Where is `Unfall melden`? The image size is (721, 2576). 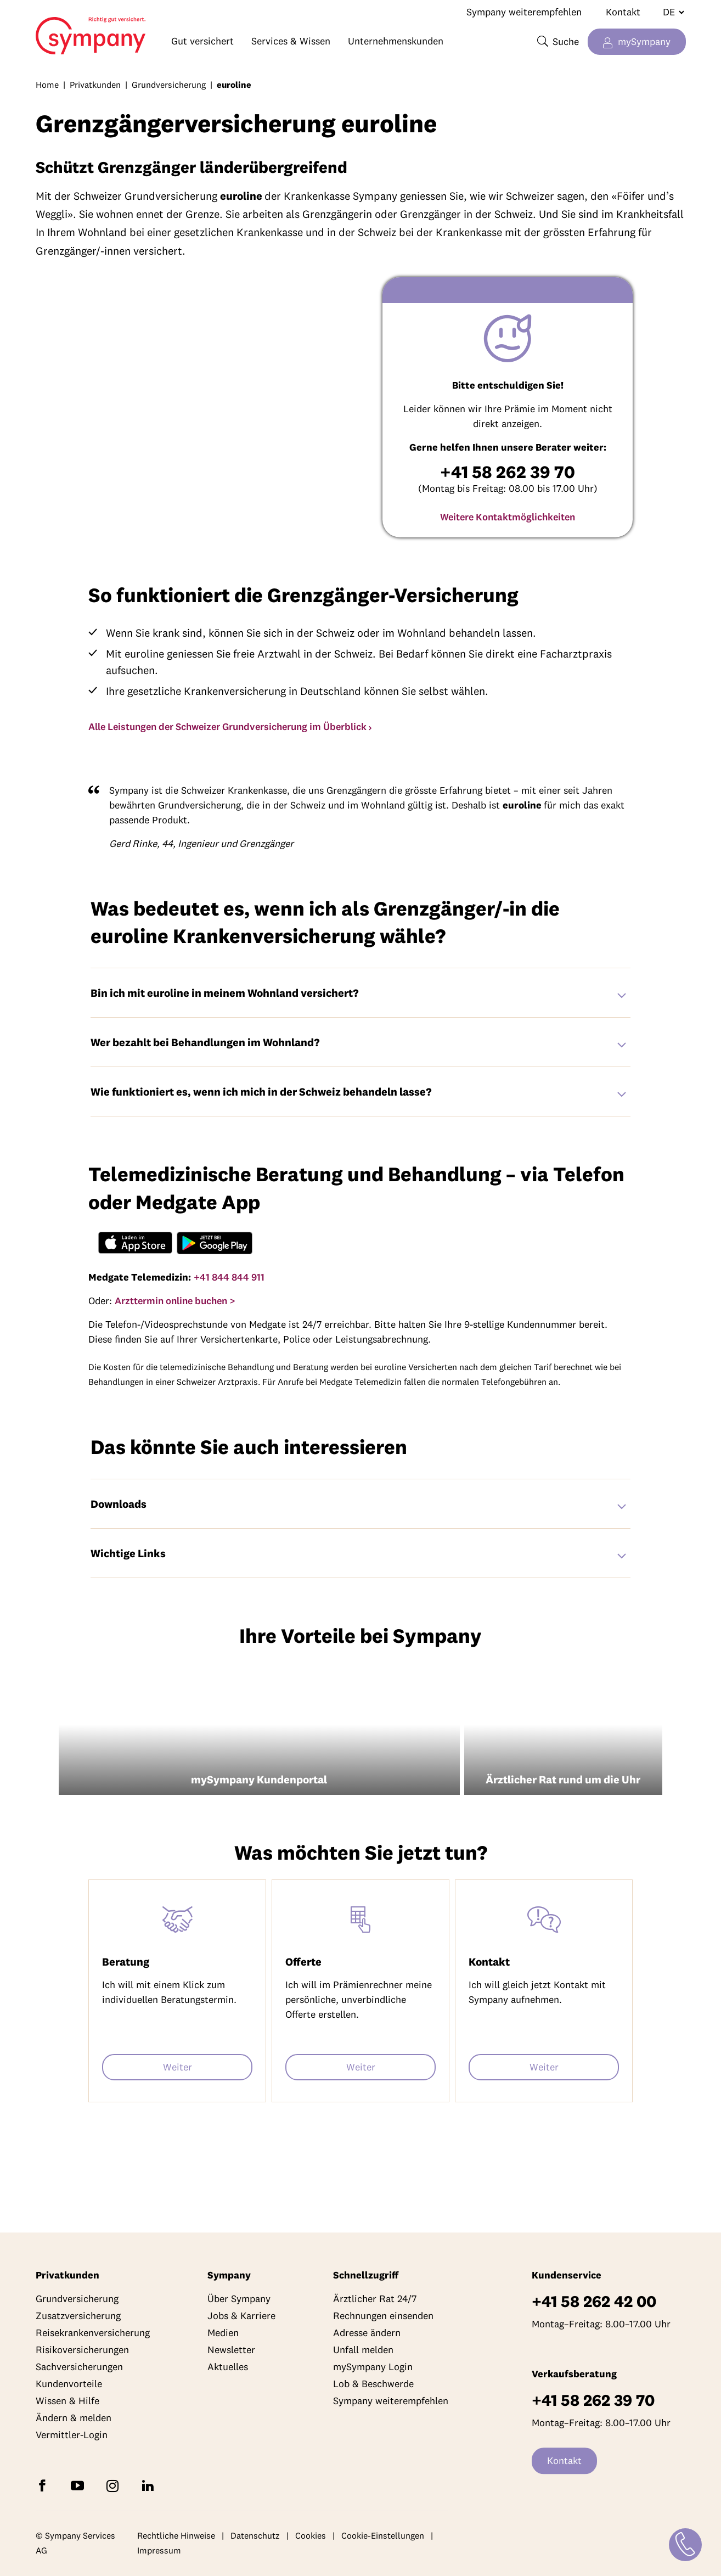 Unfall melden is located at coordinates (363, 2350).